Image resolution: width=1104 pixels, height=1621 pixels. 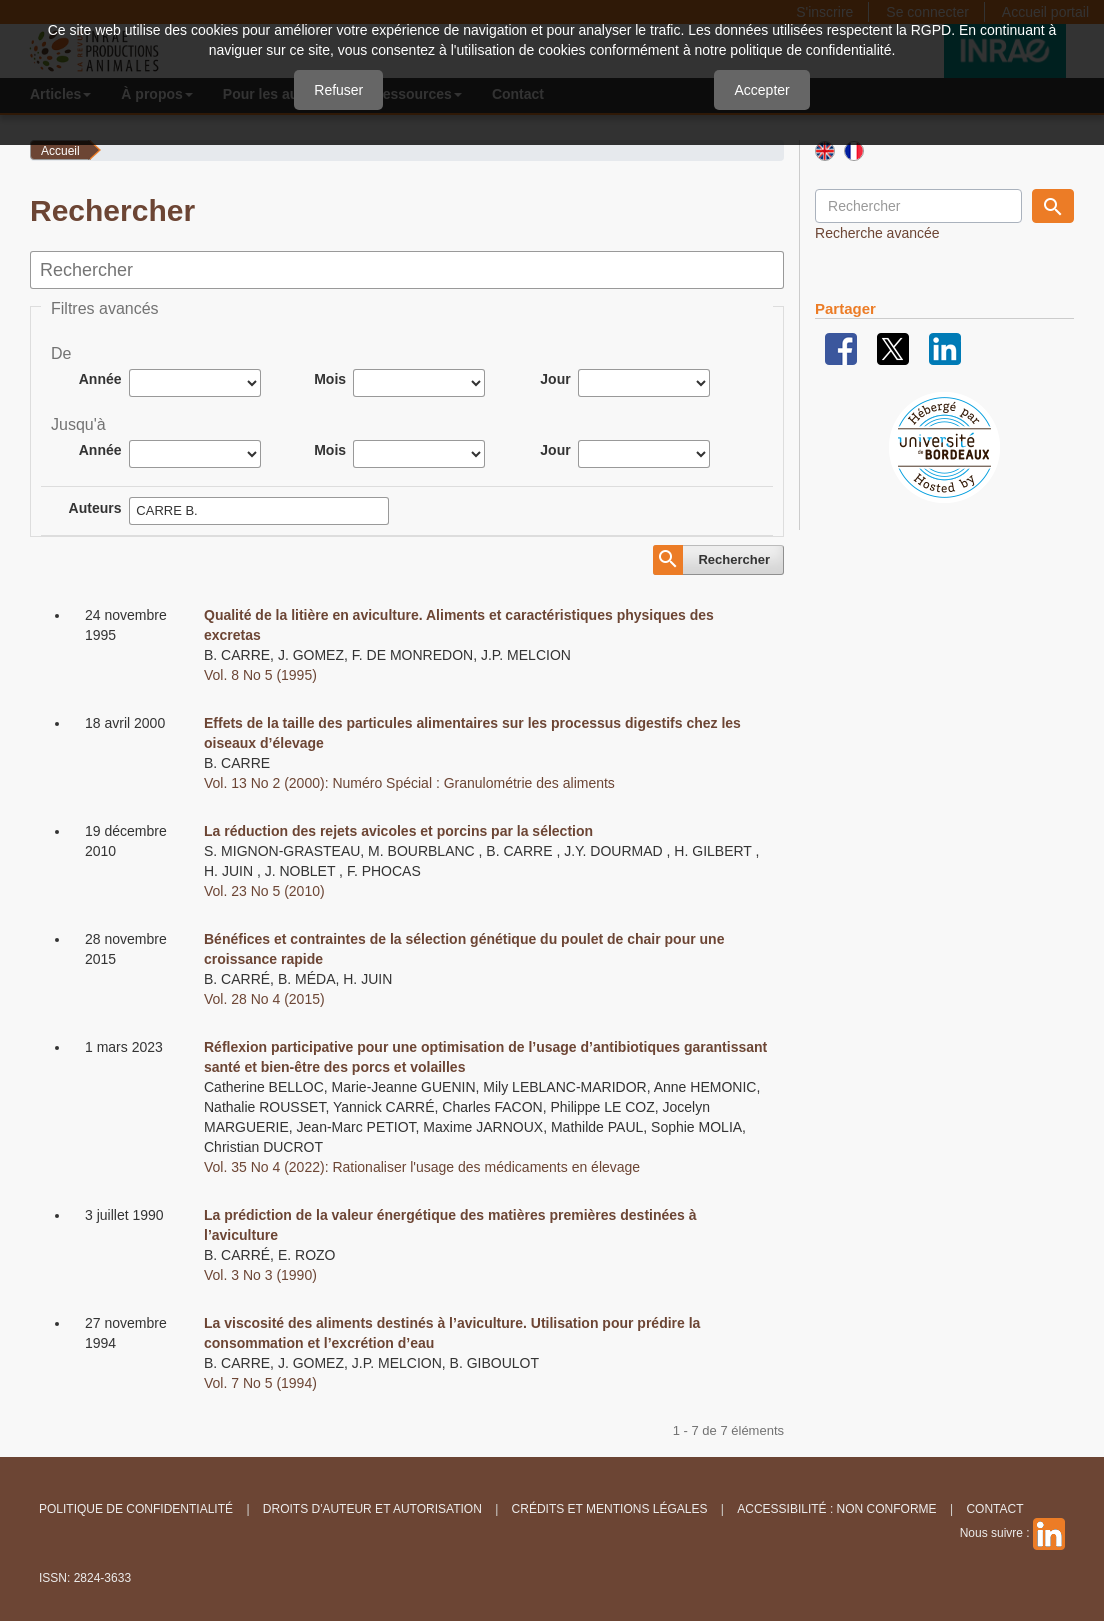 I want to click on Accepter, so click(x=761, y=90).